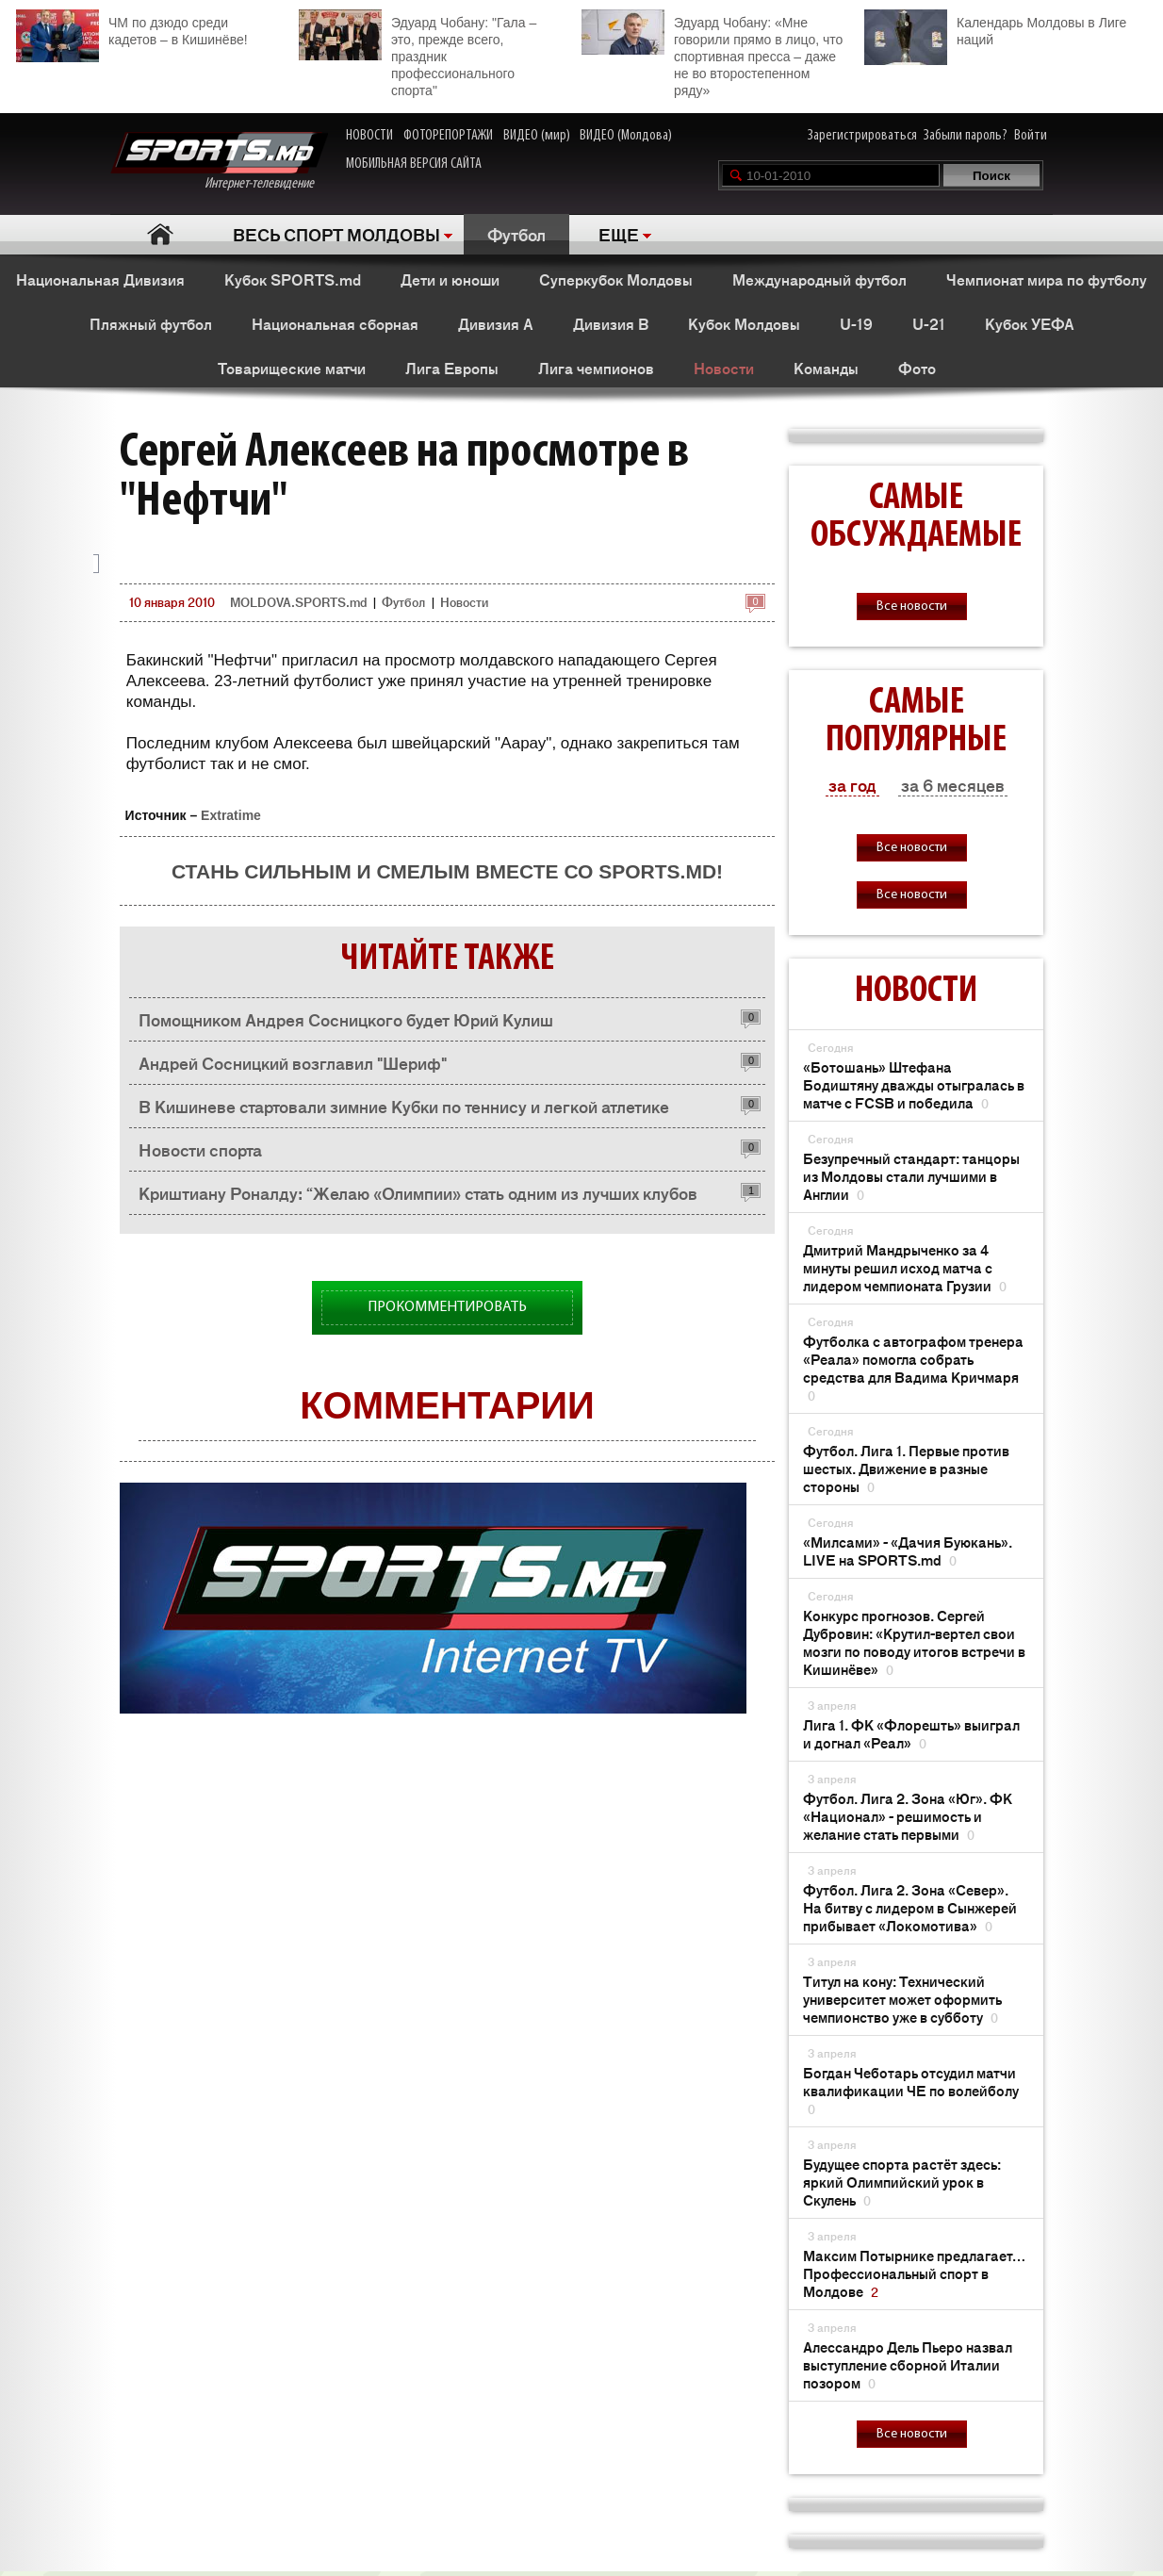 The height and width of the screenshot is (2576, 1163). I want to click on Фото, so click(917, 367).